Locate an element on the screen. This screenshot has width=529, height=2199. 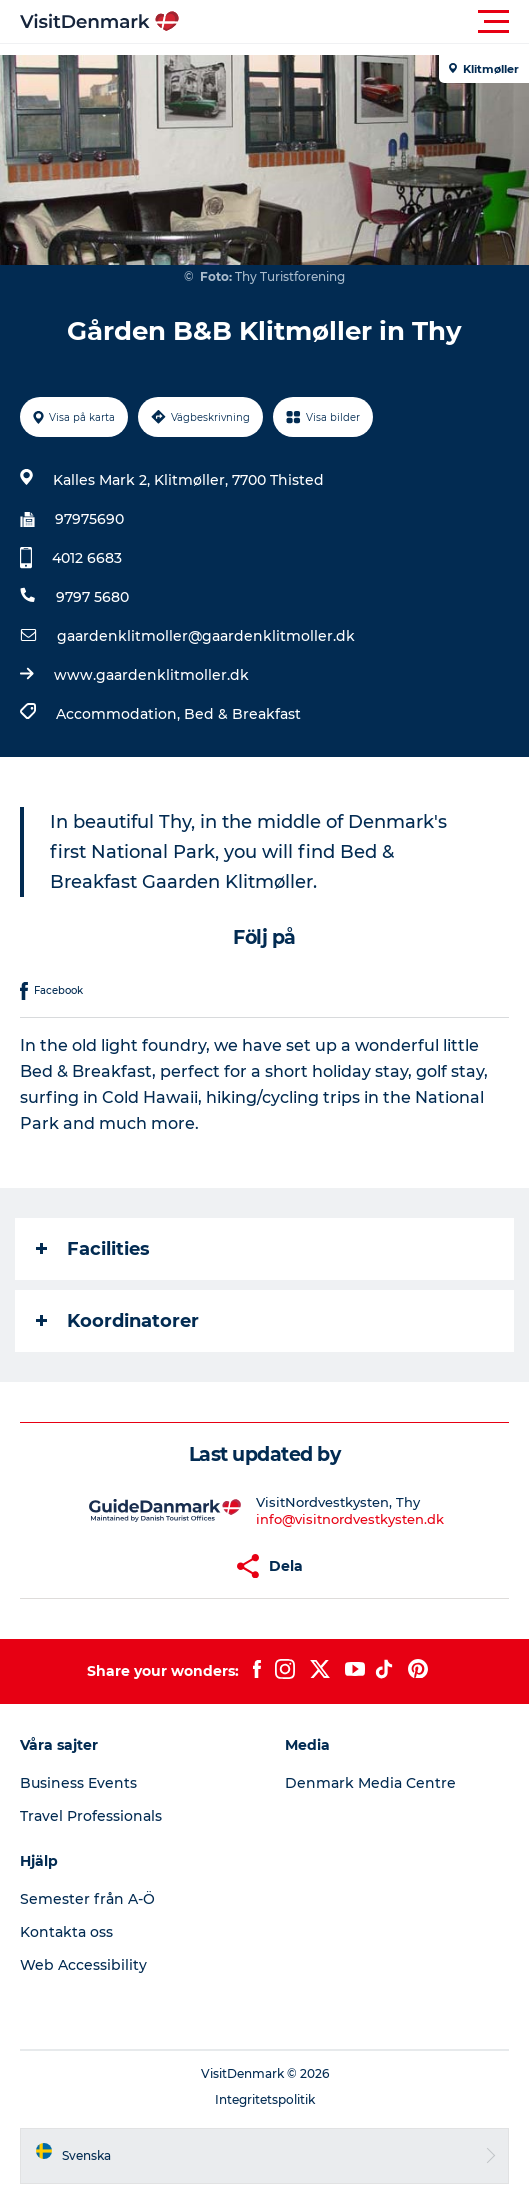
info@visitnordvestkysten.dk is located at coordinates (350, 1519).